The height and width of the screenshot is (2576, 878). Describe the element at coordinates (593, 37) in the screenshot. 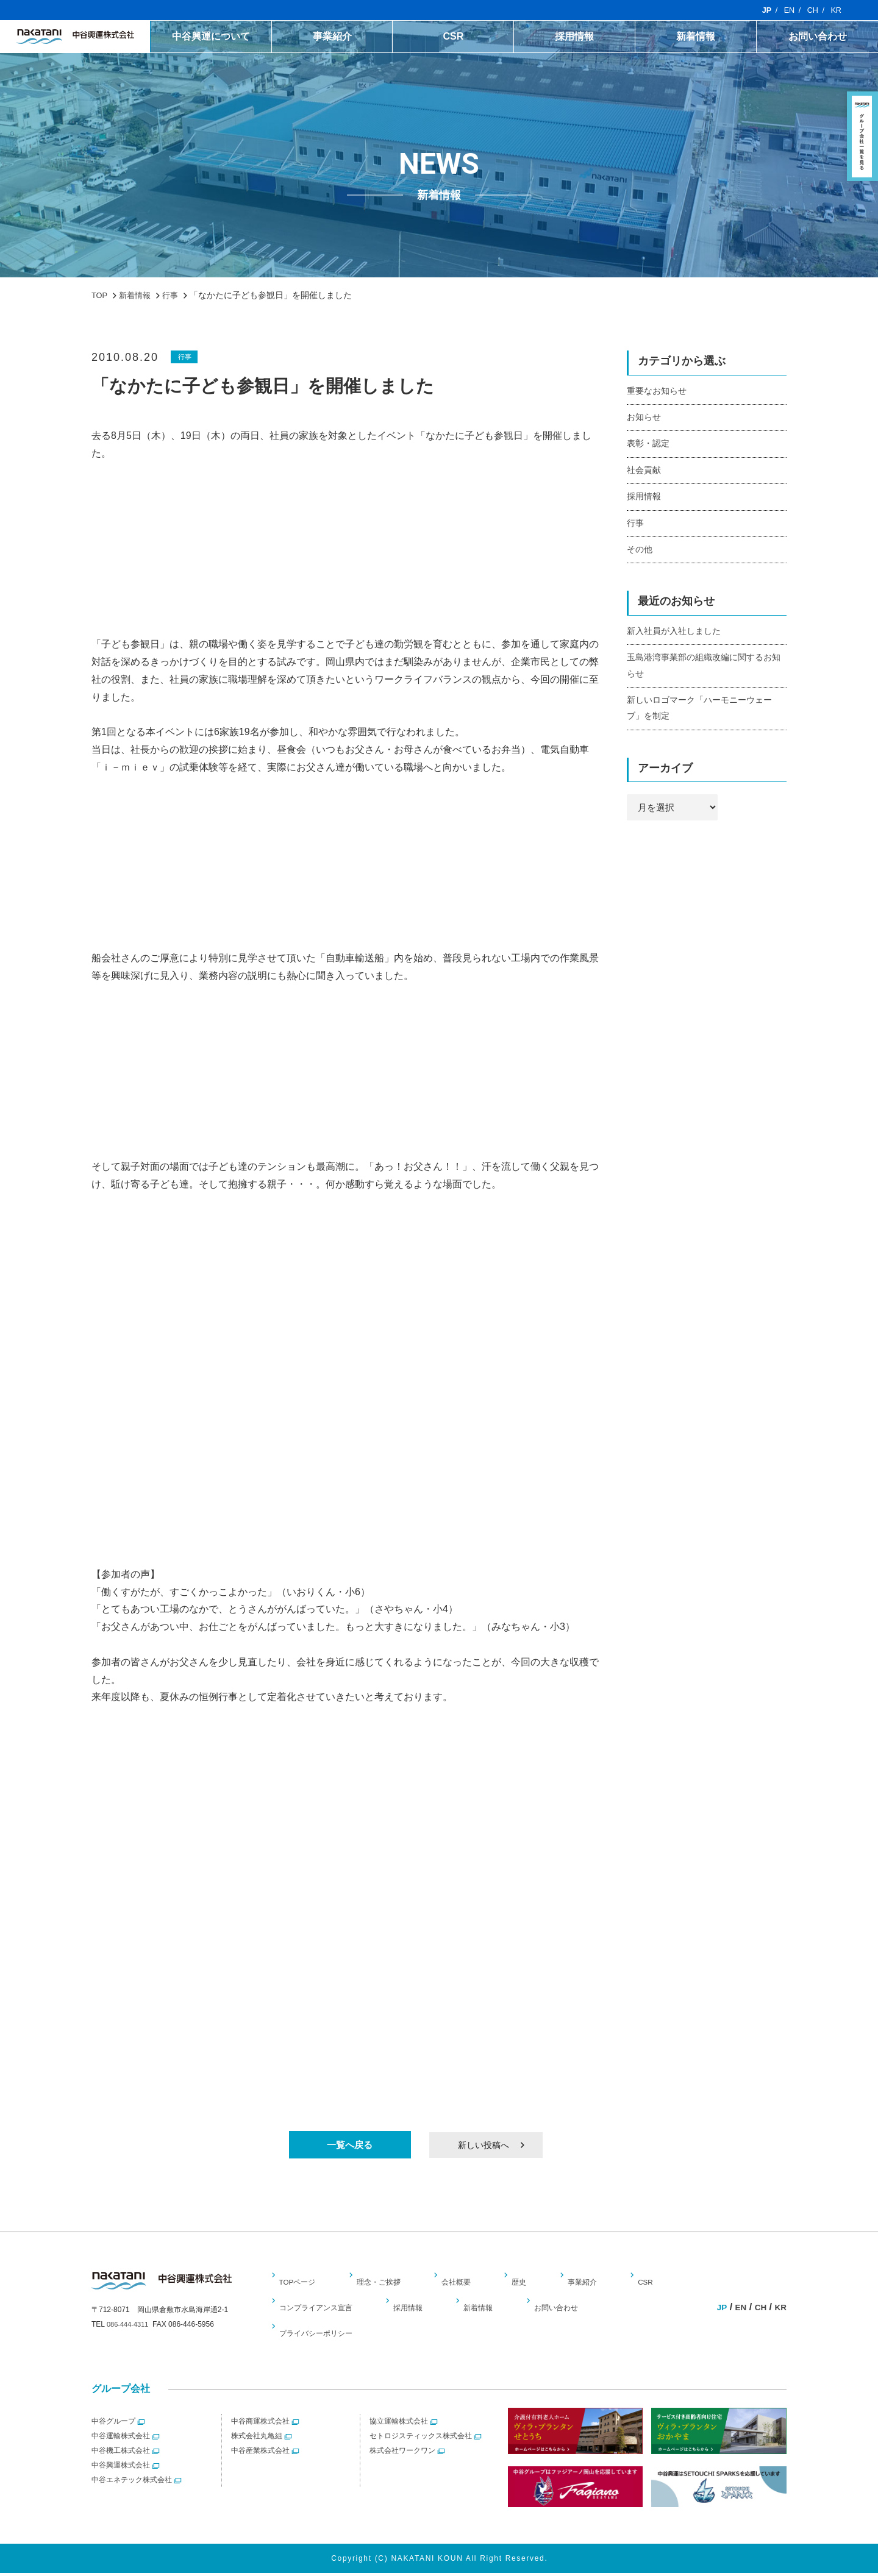

I see `採用情報` at that location.